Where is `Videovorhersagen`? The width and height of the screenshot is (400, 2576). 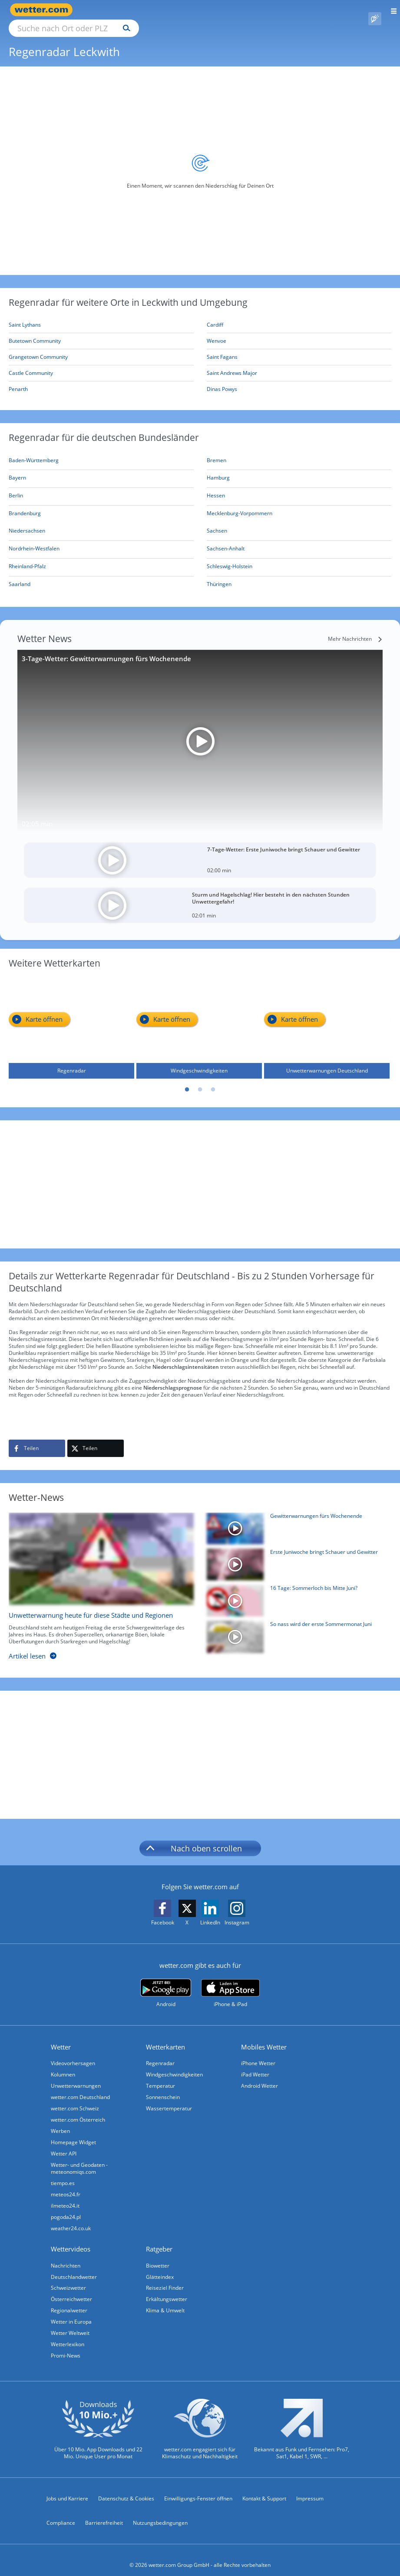 Videovorhersagen is located at coordinates (73, 2053).